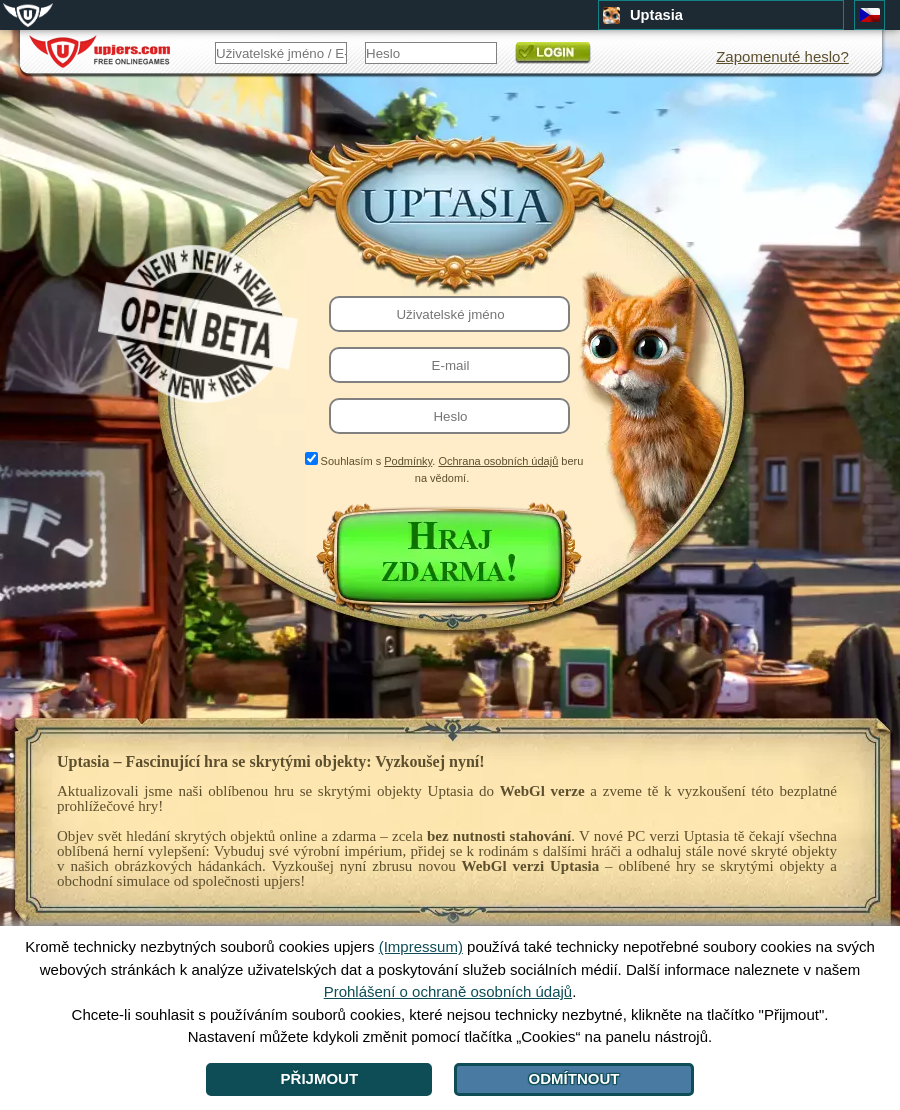 Image resolution: width=900 pixels, height=1110 pixels. What do you see at coordinates (498, 461) in the screenshot?
I see `Ochrana osobních údajů` at bounding box center [498, 461].